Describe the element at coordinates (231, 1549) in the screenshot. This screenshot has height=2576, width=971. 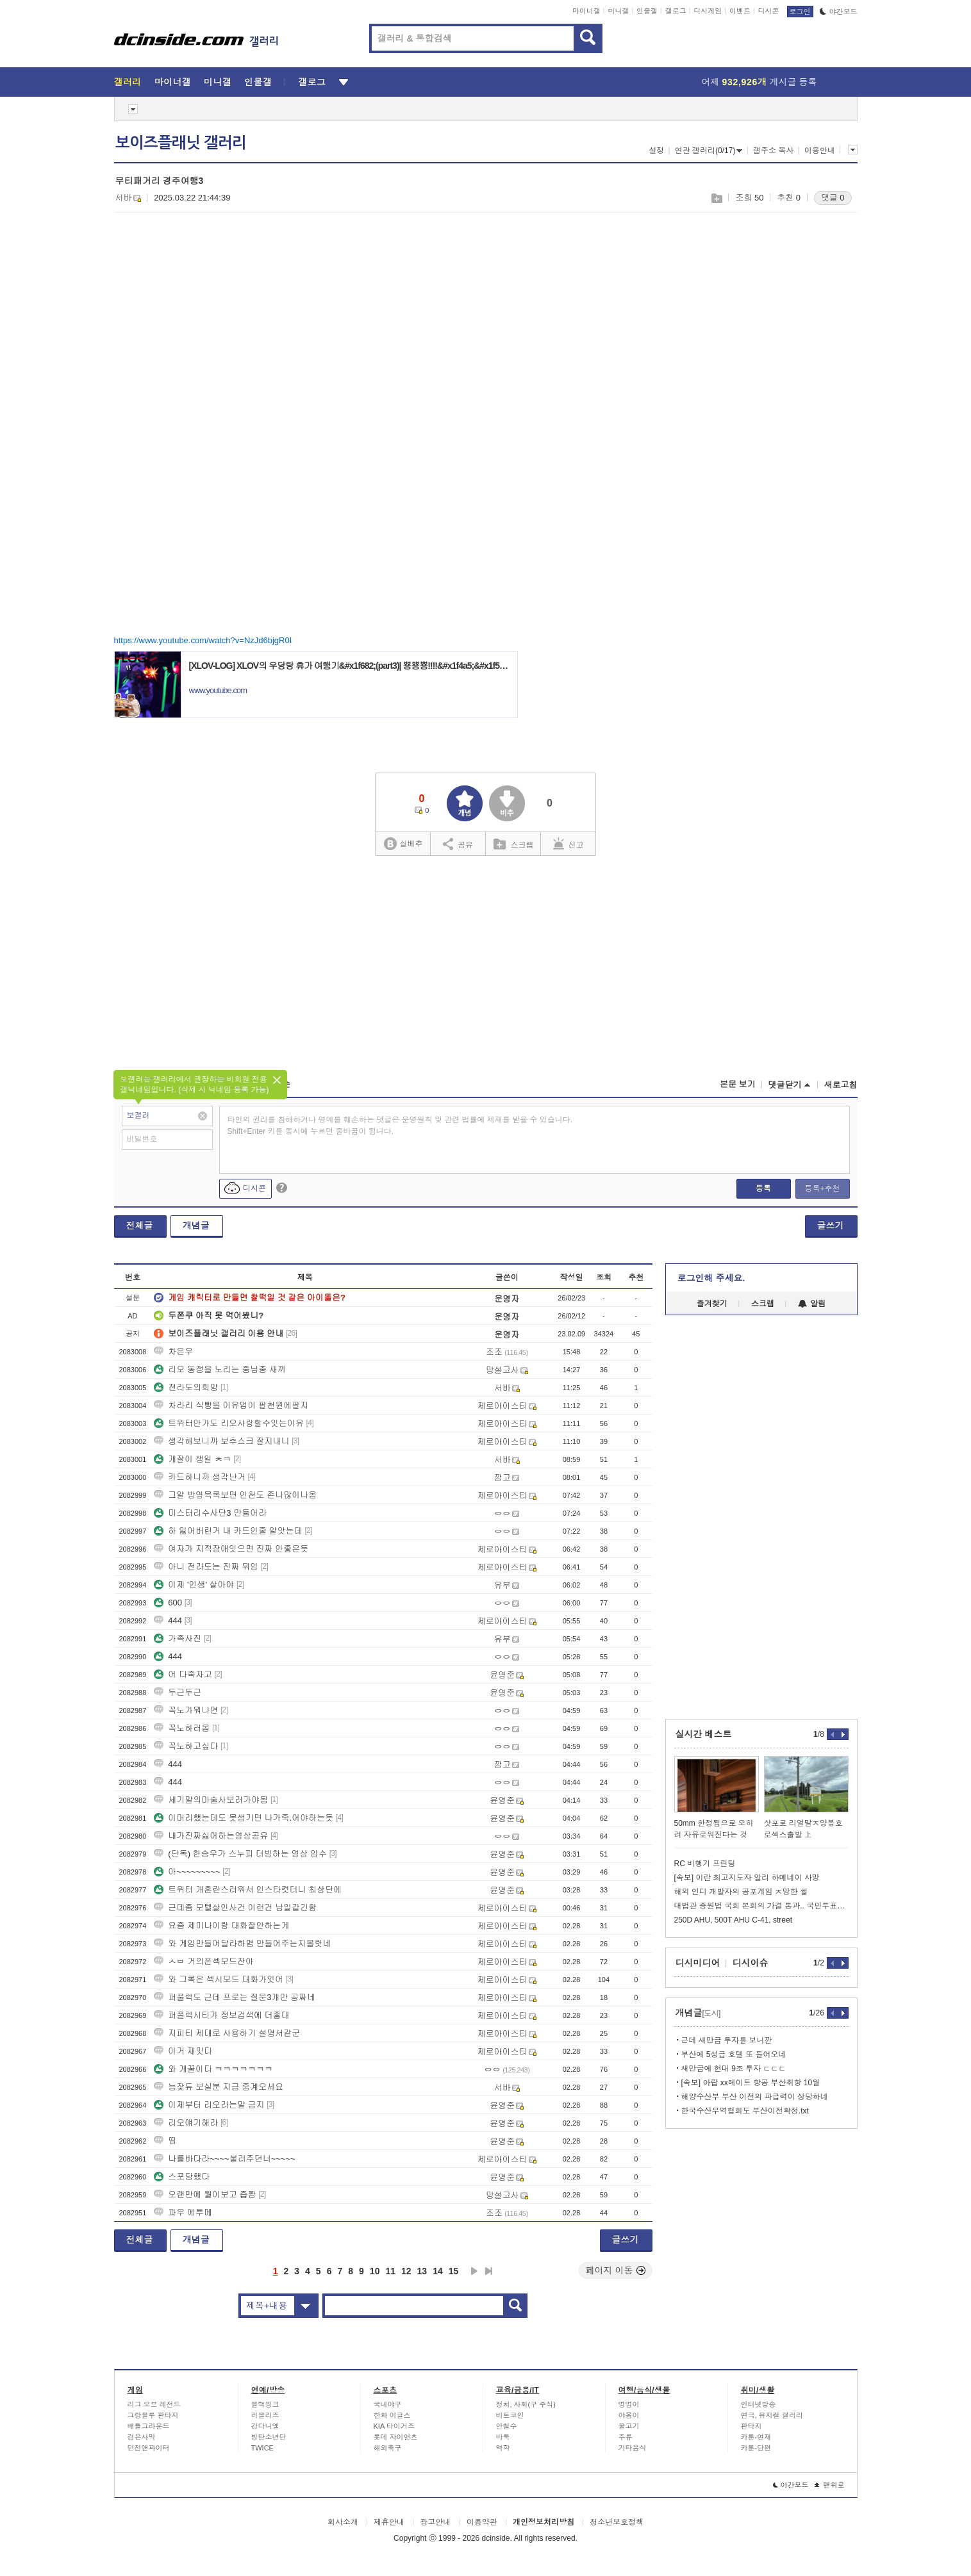
I see `여자가 지적장애잇으면 진짜 안좋은듯` at that location.